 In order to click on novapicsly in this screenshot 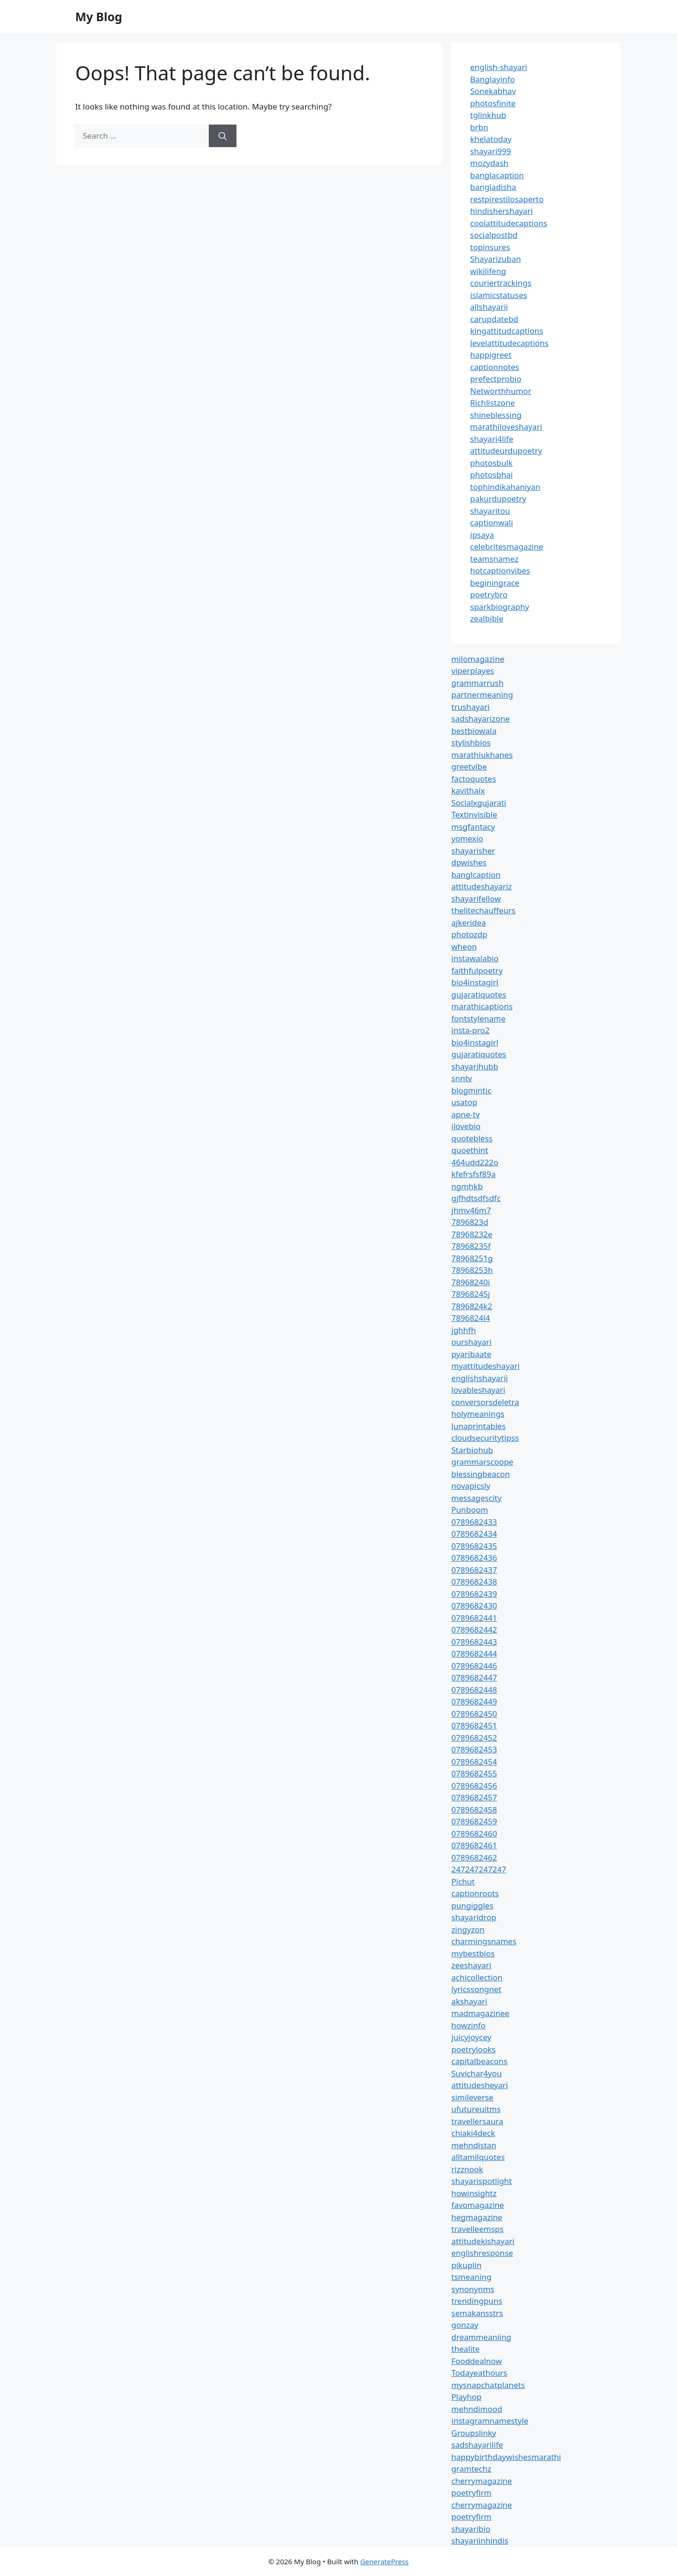, I will do `click(470, 1485)`.